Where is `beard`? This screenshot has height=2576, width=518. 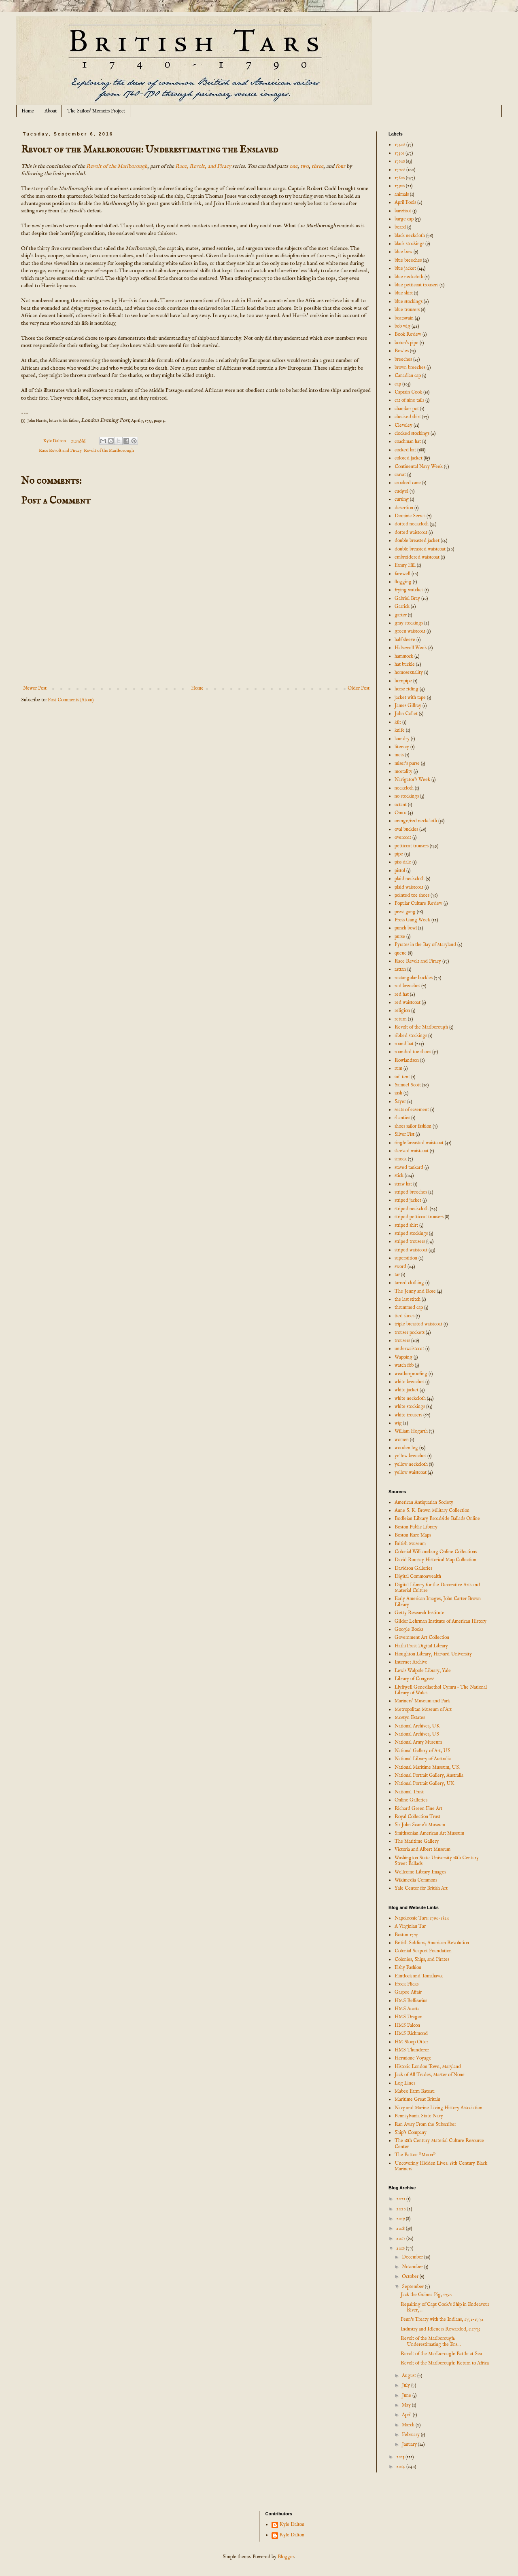
beard is located at coordinates (400, 227).